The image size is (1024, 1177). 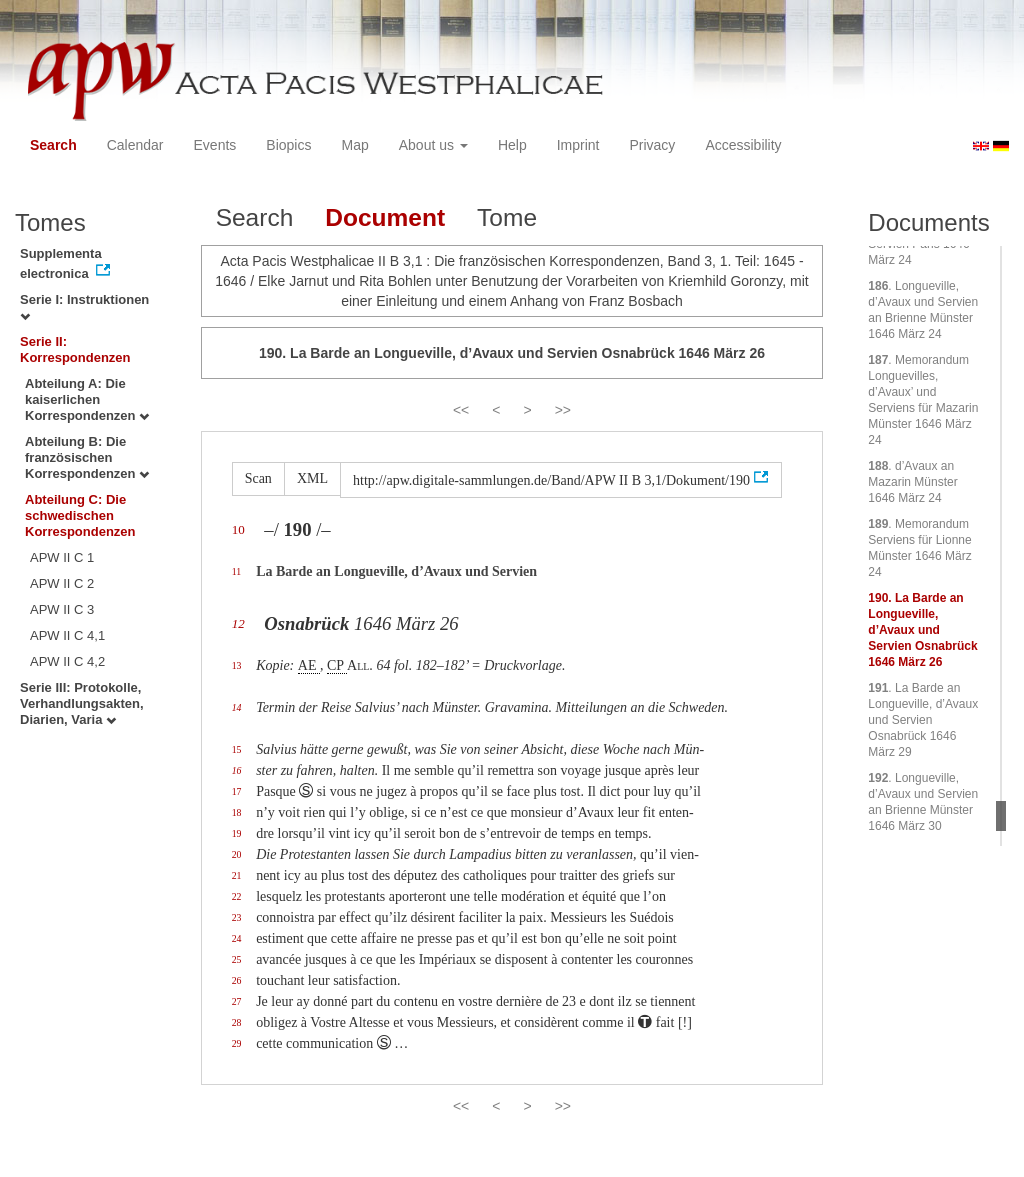 What do you see at coordinates (62, 583) in the screenshot?
I see `APW II C 2` at bounding box center [62, 583].